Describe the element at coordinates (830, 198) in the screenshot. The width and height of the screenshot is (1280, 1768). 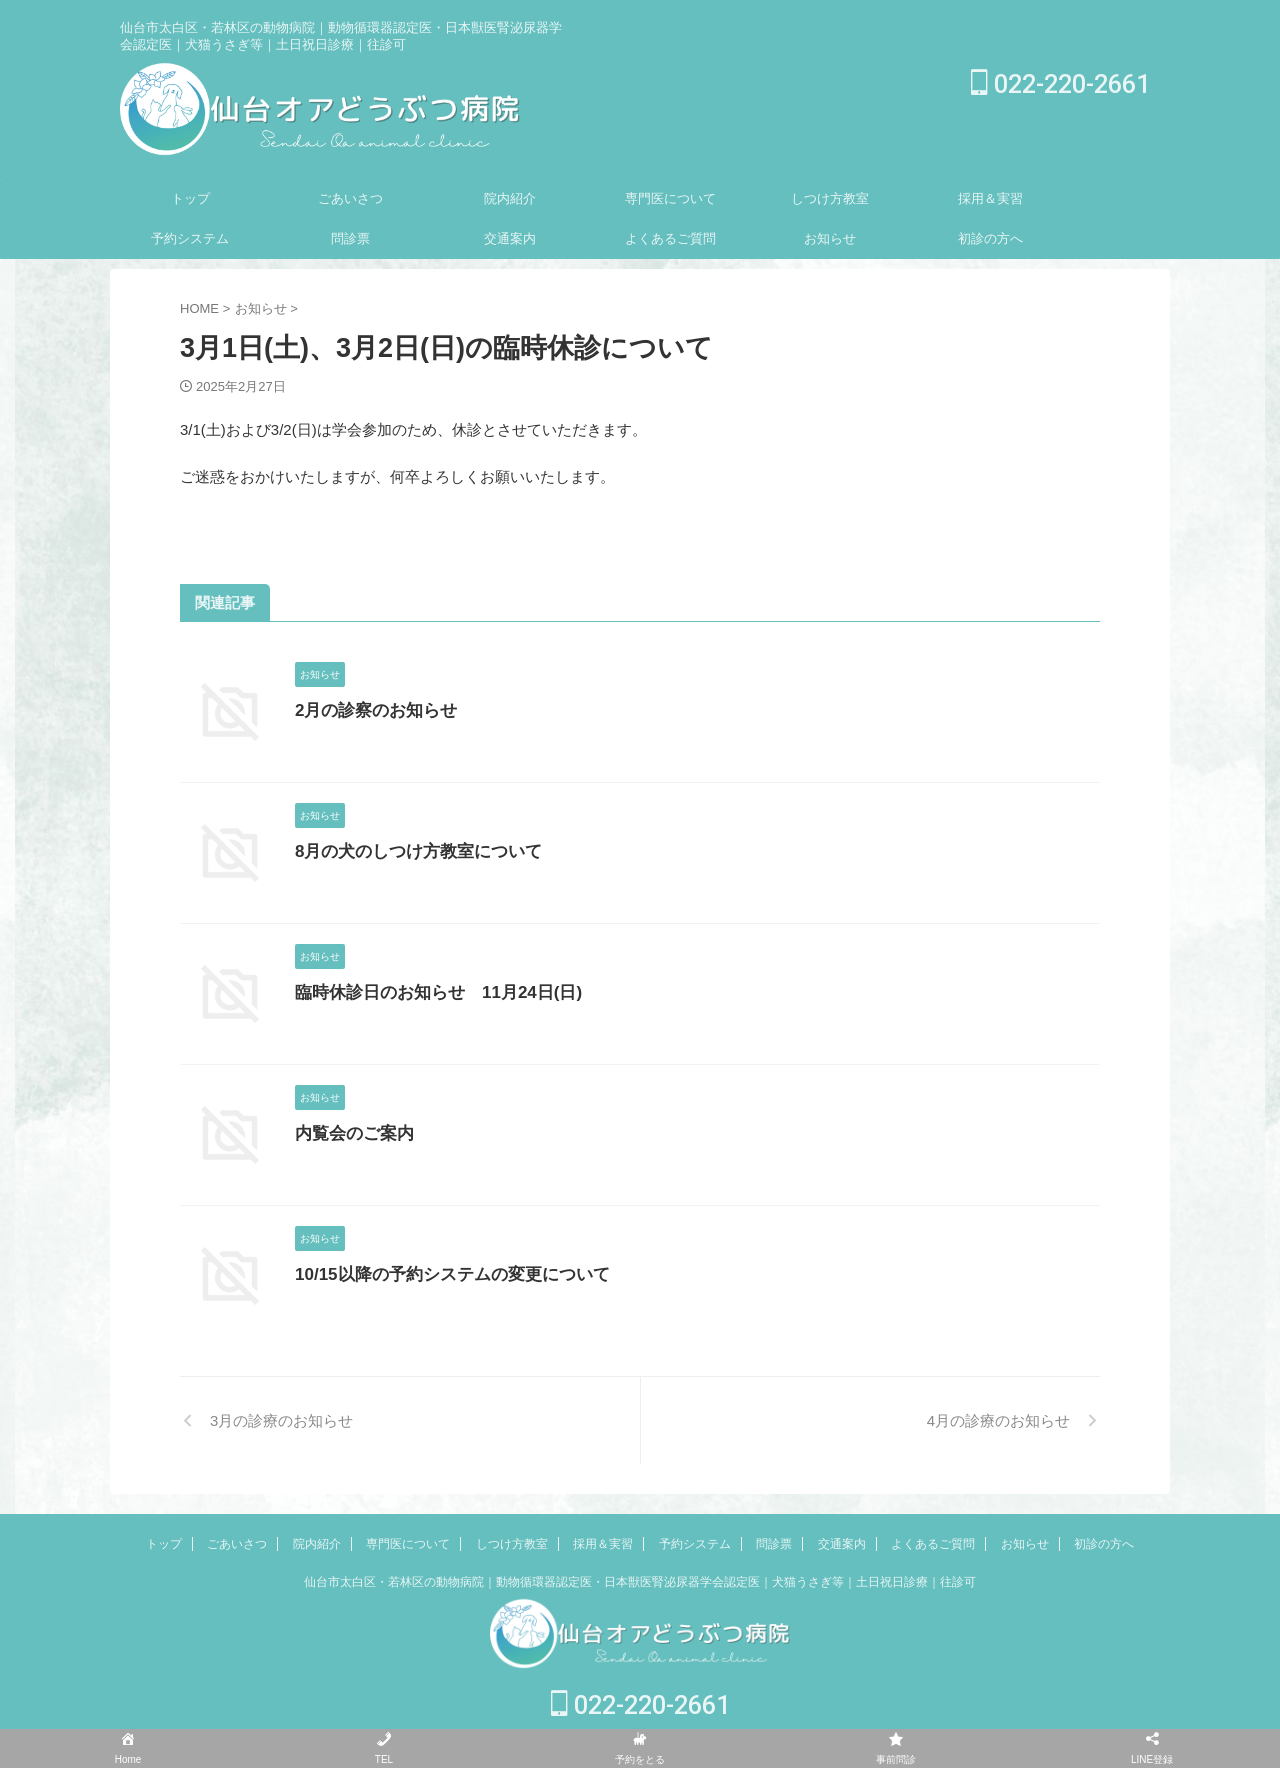
I see `しつけ方教室` at that location.